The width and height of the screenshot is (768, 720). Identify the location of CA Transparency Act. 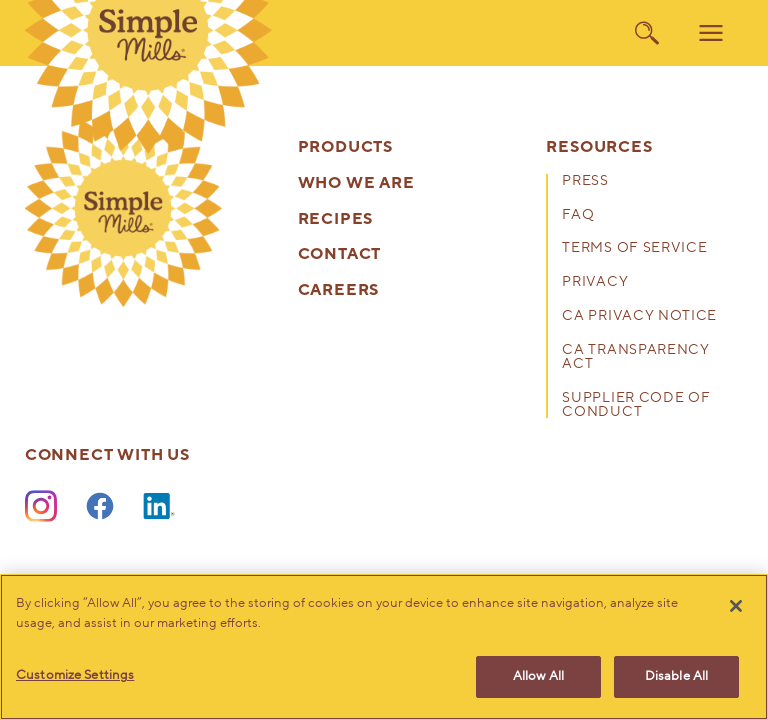
(635, 358).